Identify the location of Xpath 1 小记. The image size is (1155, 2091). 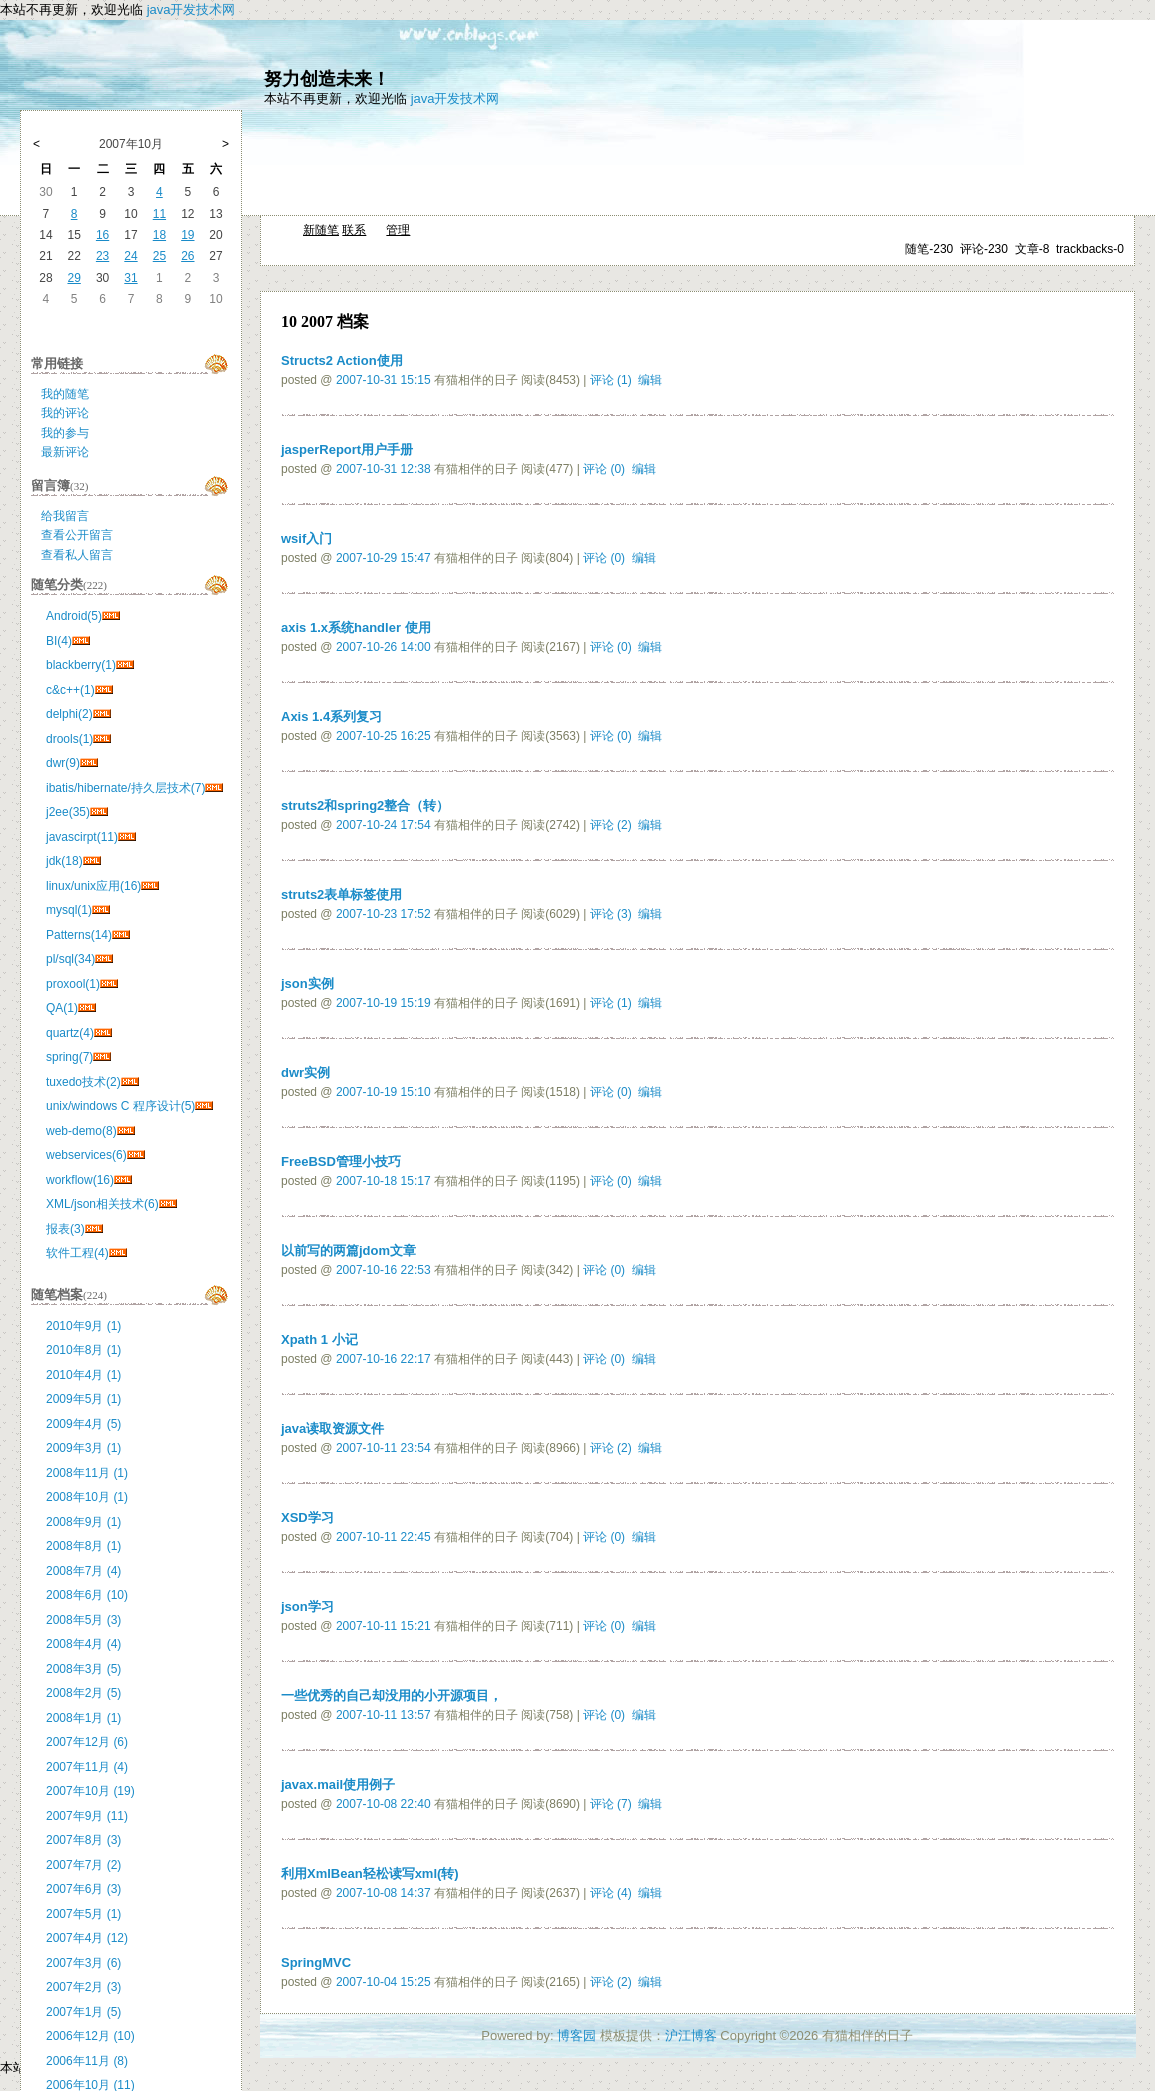
(319, 1339).